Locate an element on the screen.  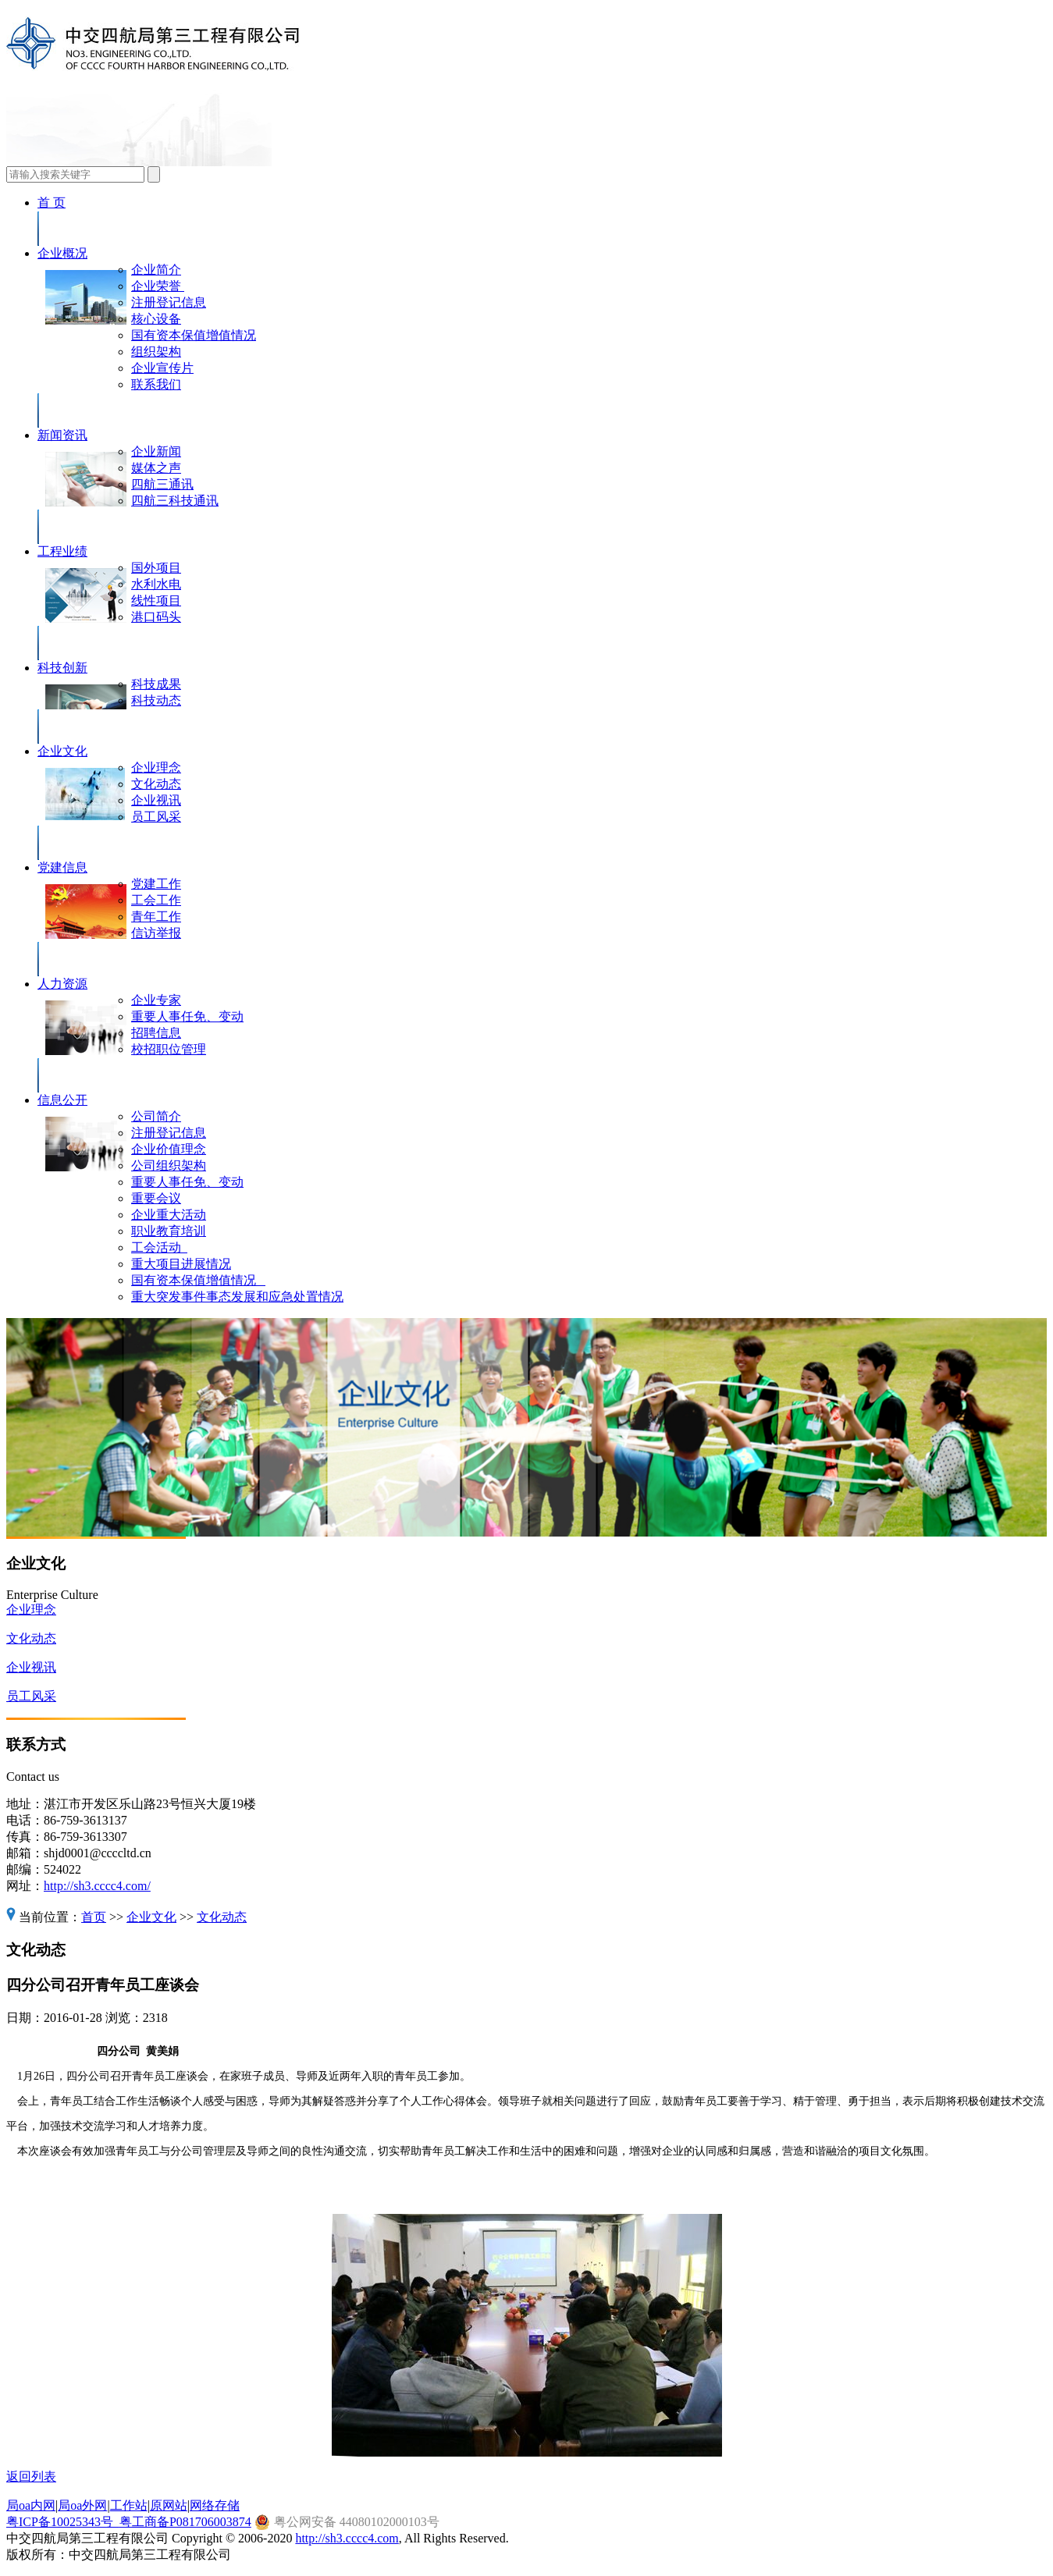
http://sh3.cccc4.com/ is located at coordinates (97, 1885).